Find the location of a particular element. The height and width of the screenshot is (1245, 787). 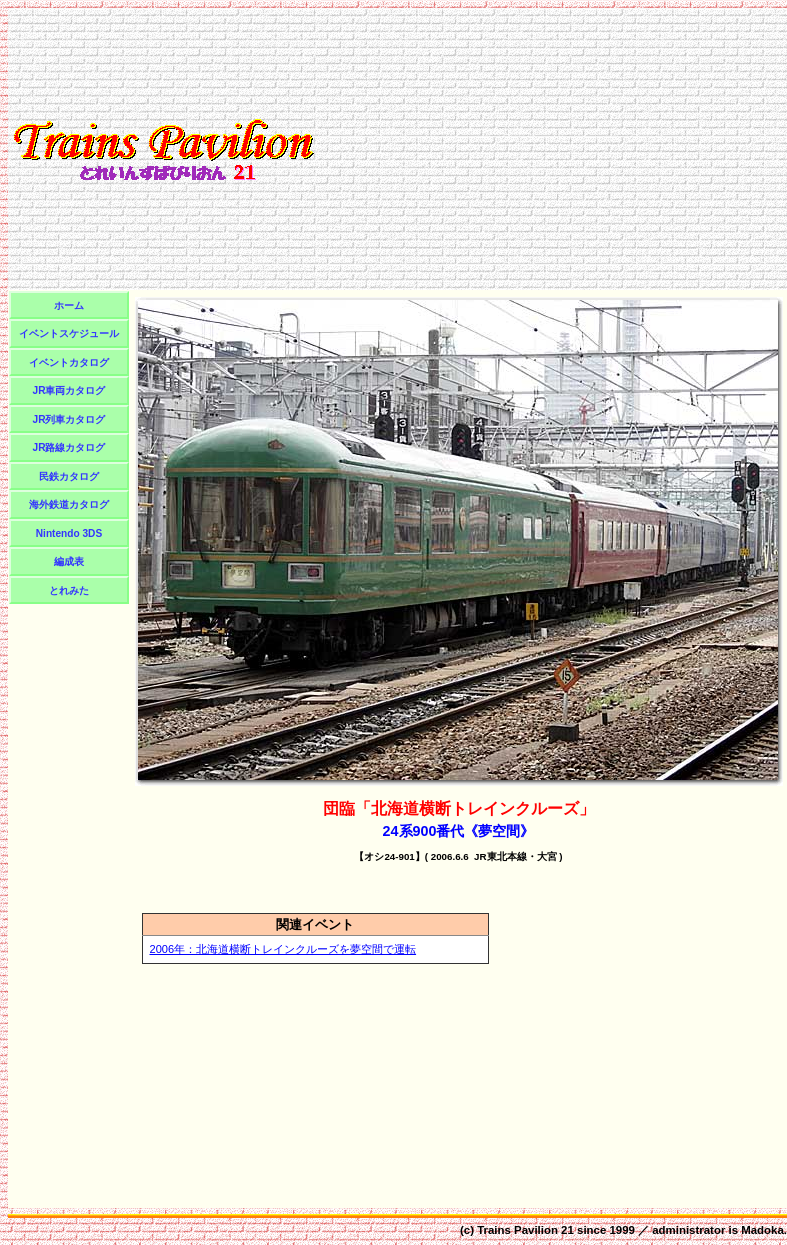

JR車両カタログ is located at coordinates (69, 390).